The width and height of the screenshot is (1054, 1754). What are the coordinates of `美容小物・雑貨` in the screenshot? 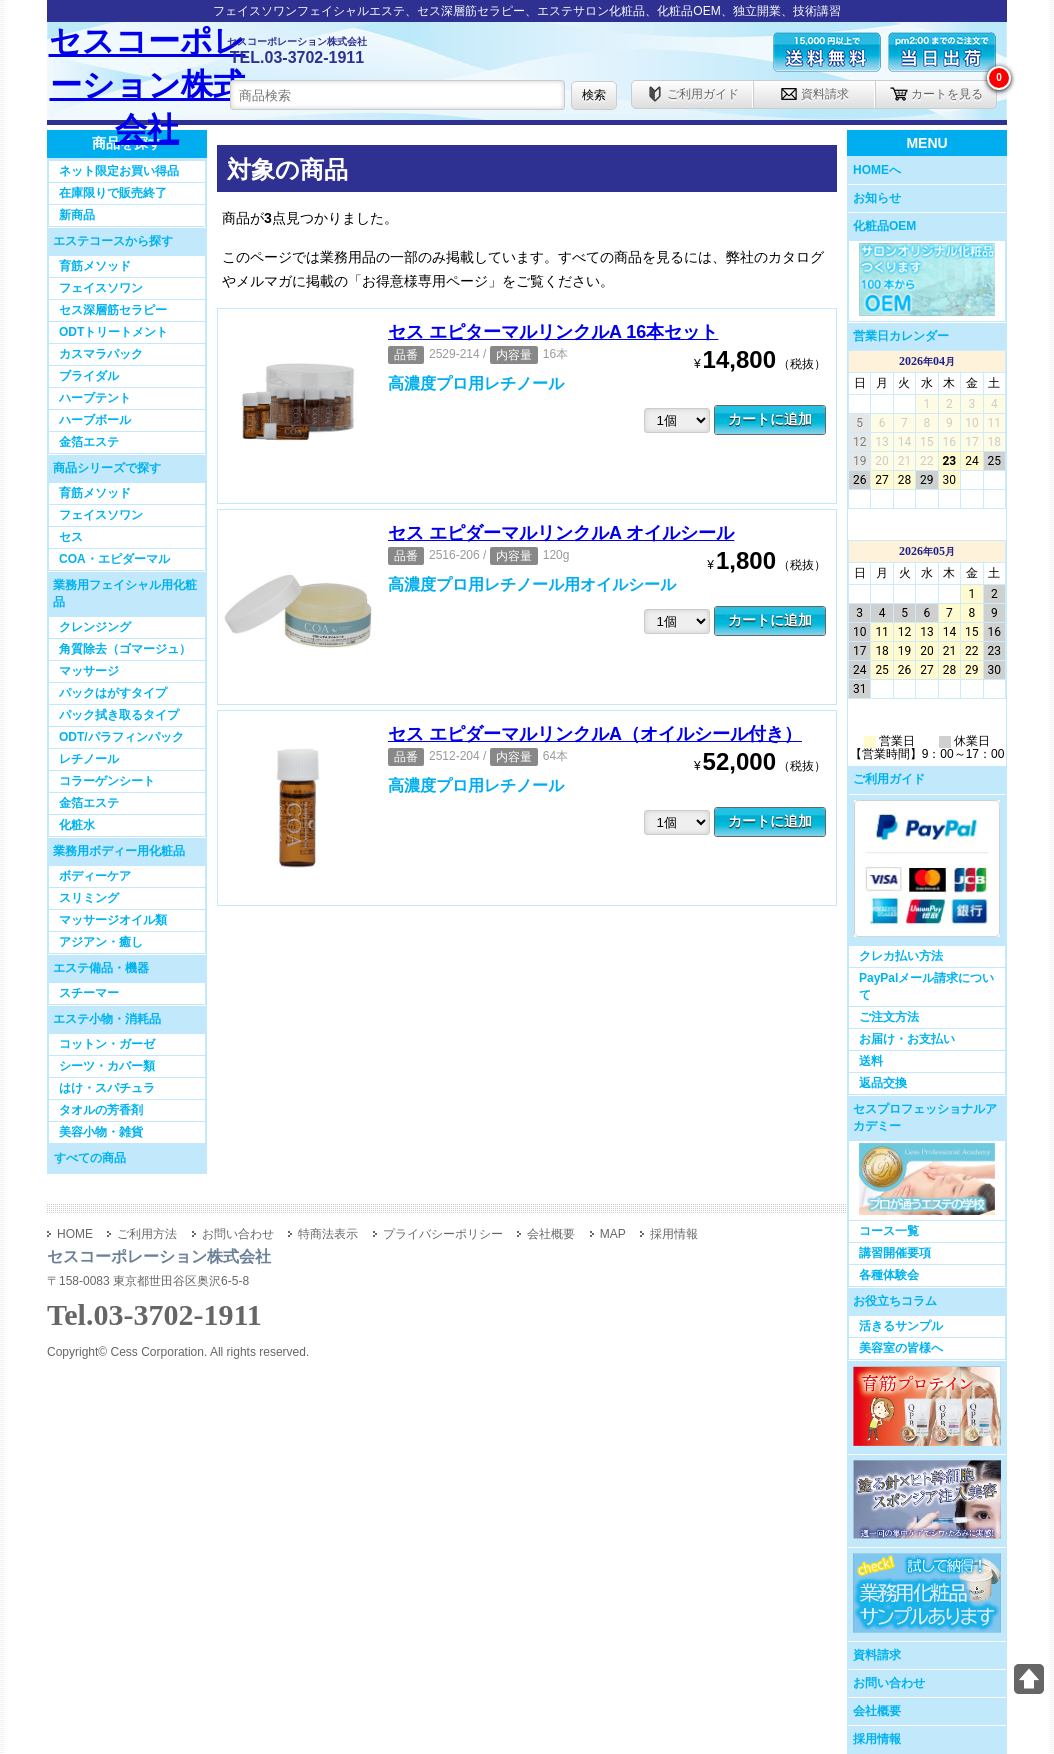 It's located at (101, 1132).